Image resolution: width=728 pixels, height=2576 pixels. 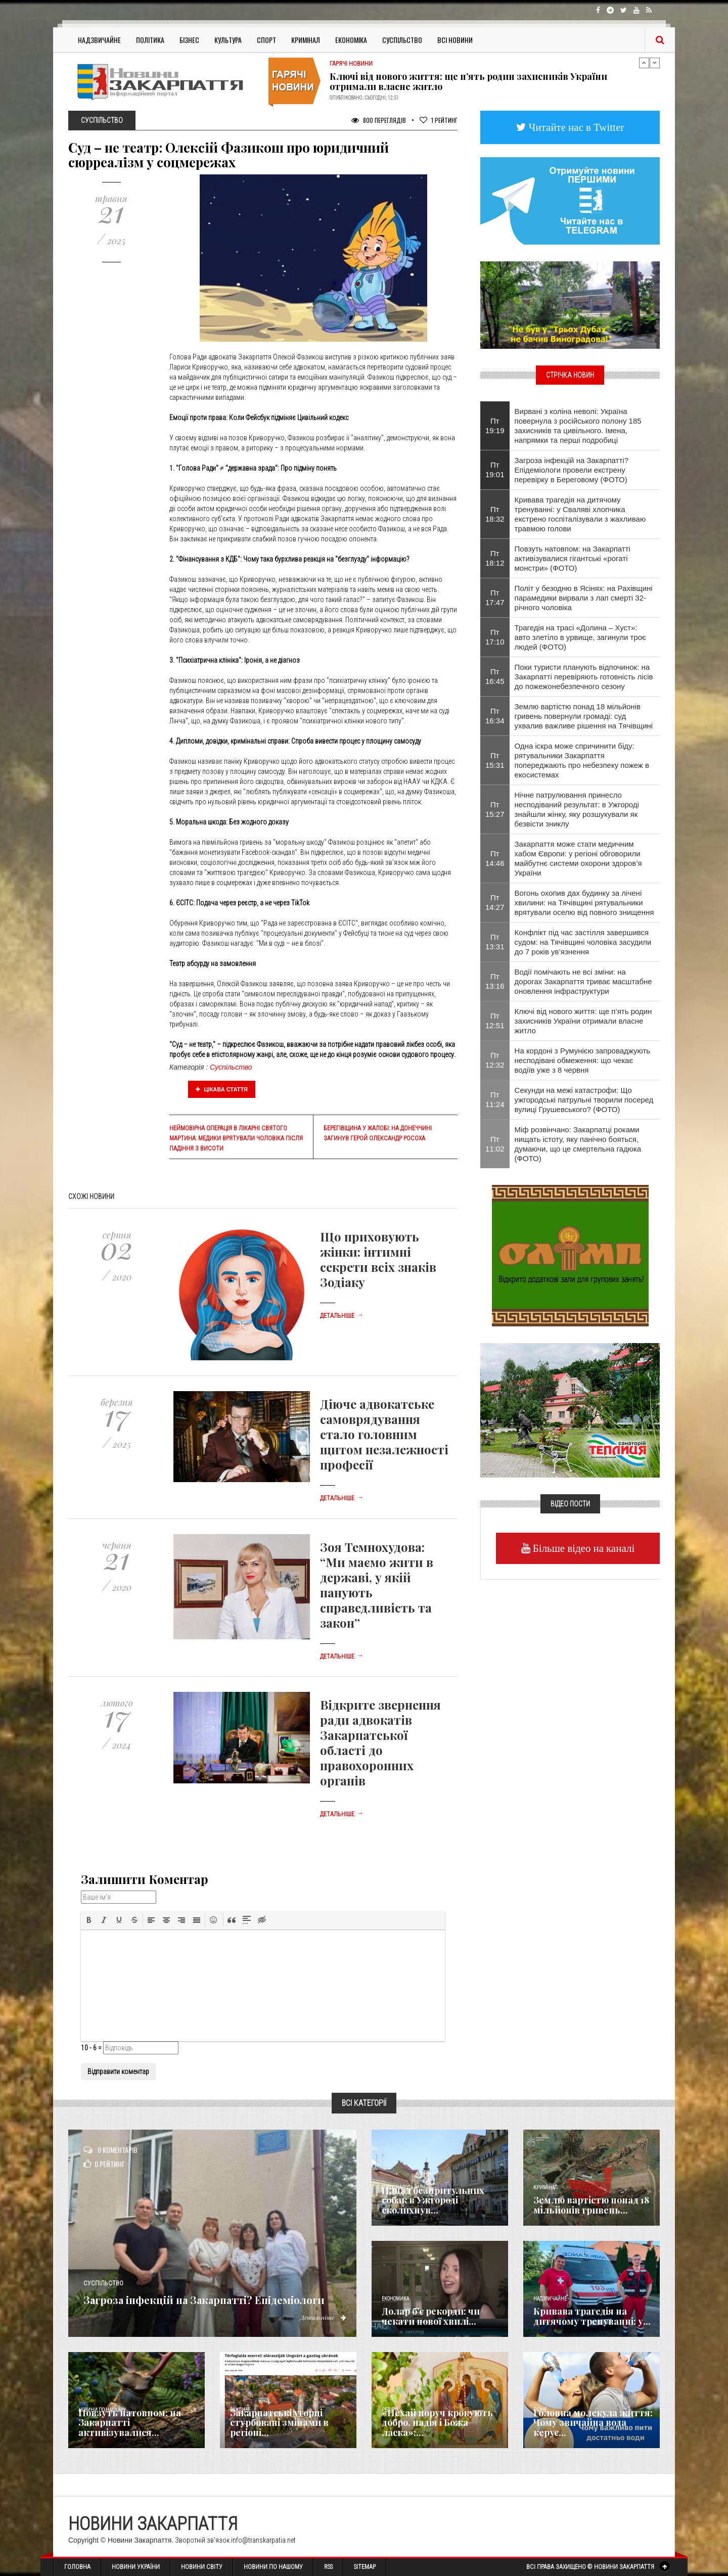 What do you see at coordinates (495, 716) in the screenshot?
I see `Пт 16:34` at bounding box center [495, 716].